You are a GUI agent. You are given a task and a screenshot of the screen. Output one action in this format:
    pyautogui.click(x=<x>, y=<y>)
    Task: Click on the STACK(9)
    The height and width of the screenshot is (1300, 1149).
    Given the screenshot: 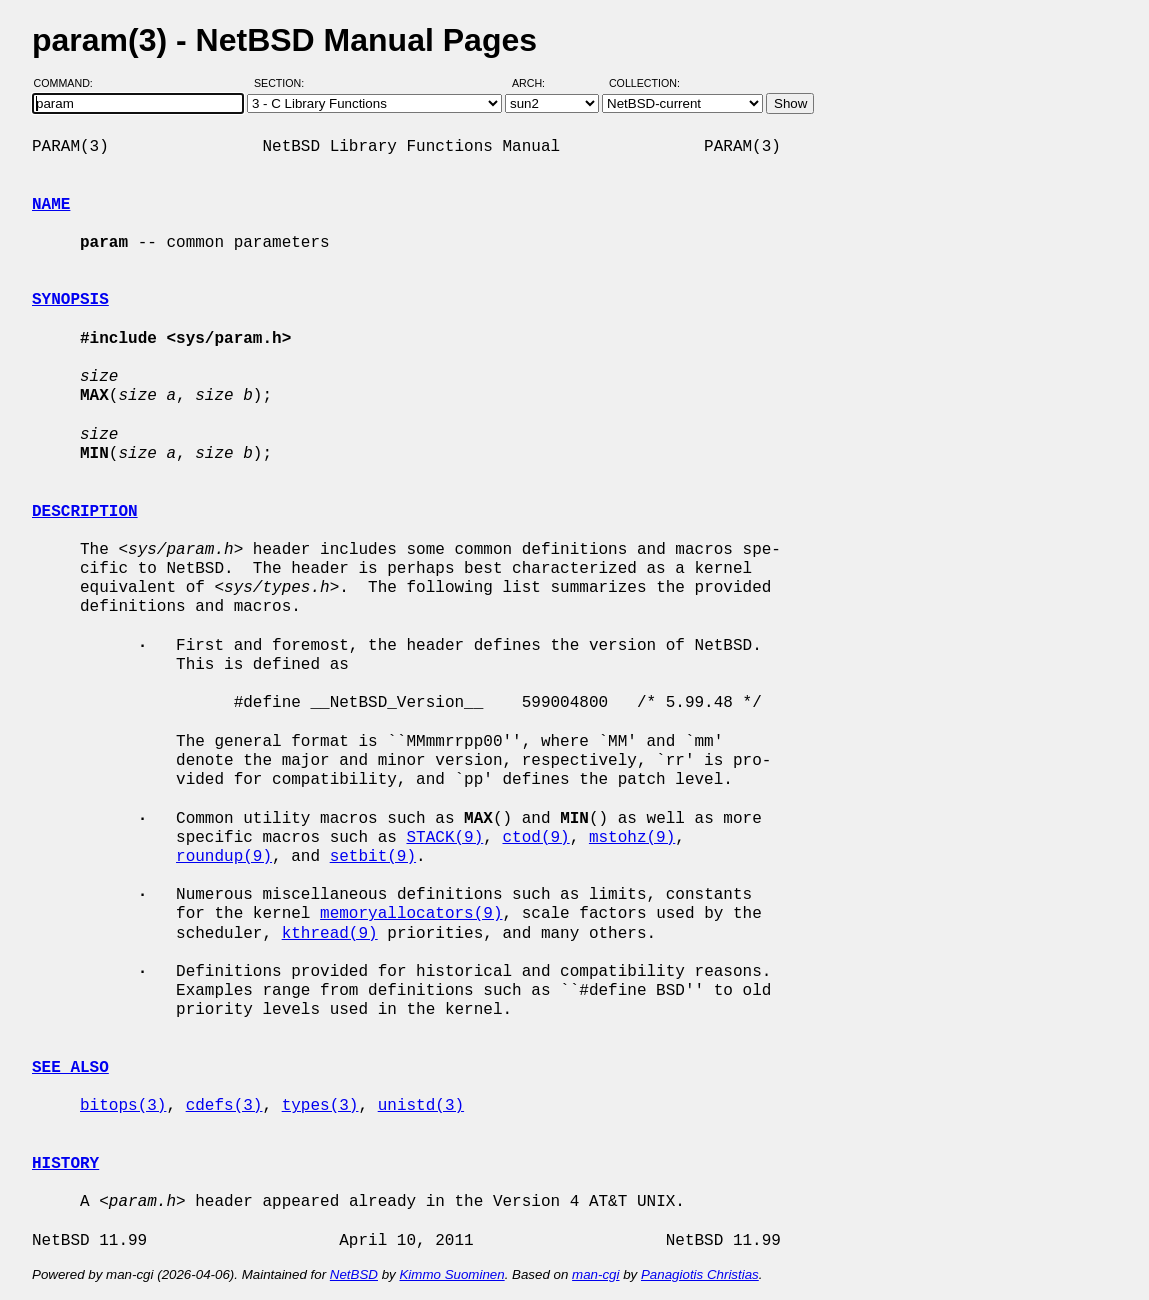 What is the action you would take?
    pyautogui.click(x=444, y=838)
    